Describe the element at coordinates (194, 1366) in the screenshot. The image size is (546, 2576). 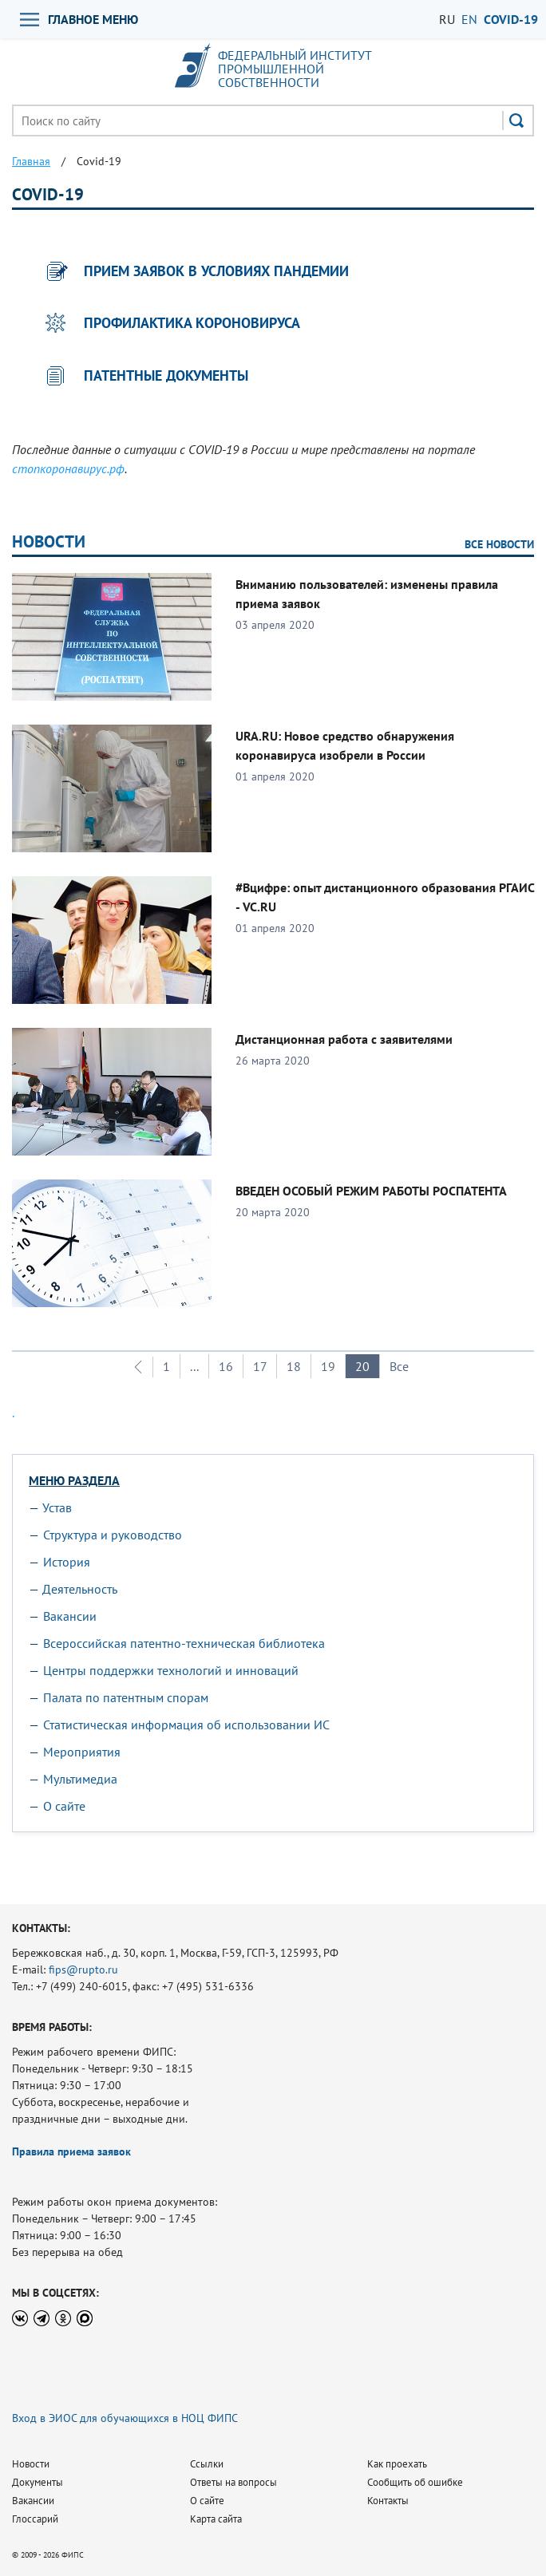
I see `...` at that location.